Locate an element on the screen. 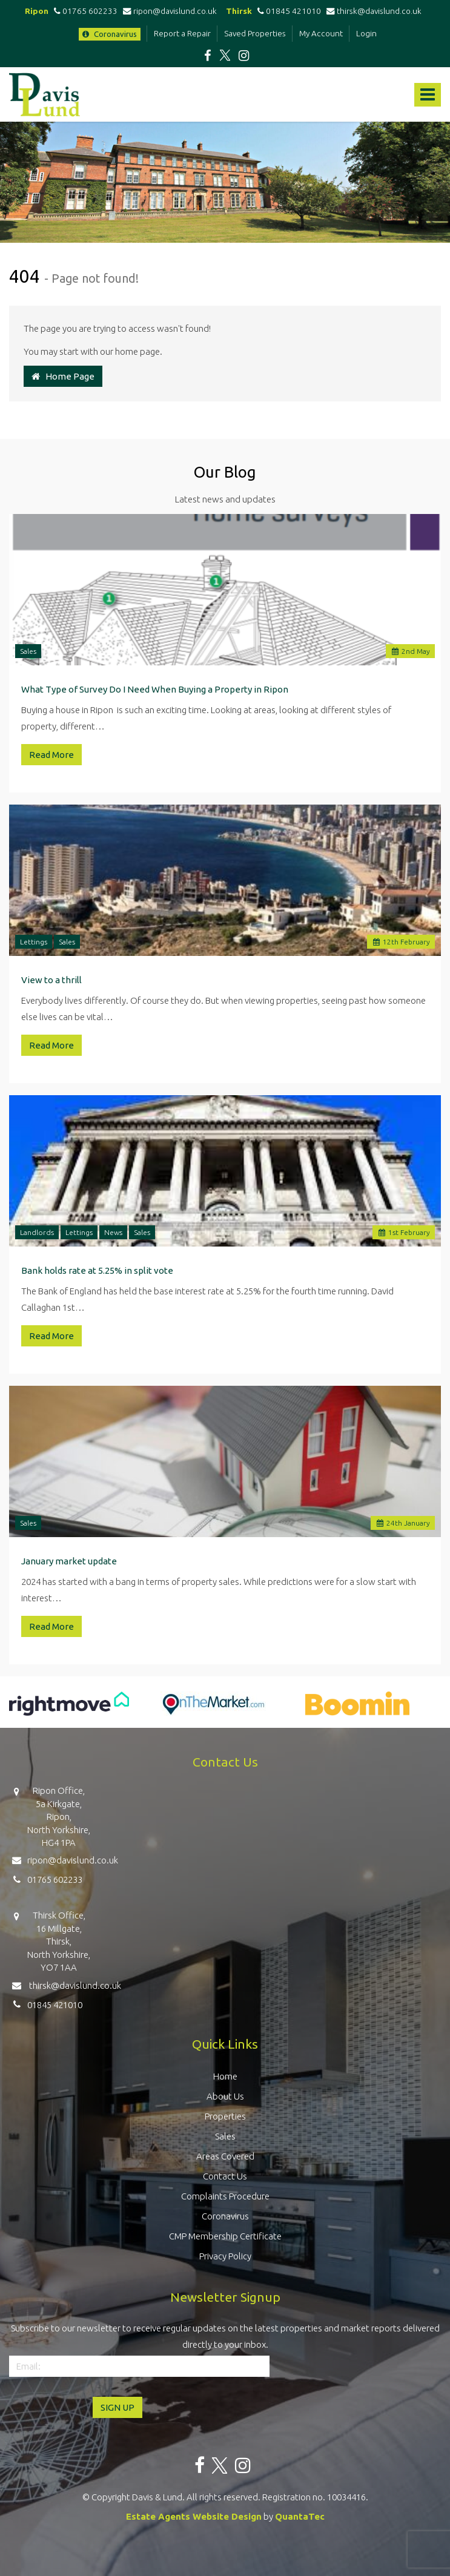 This screenshot has width=450, height=2576. ripon@davislund.co.uk is located at coordinates (170, 11).